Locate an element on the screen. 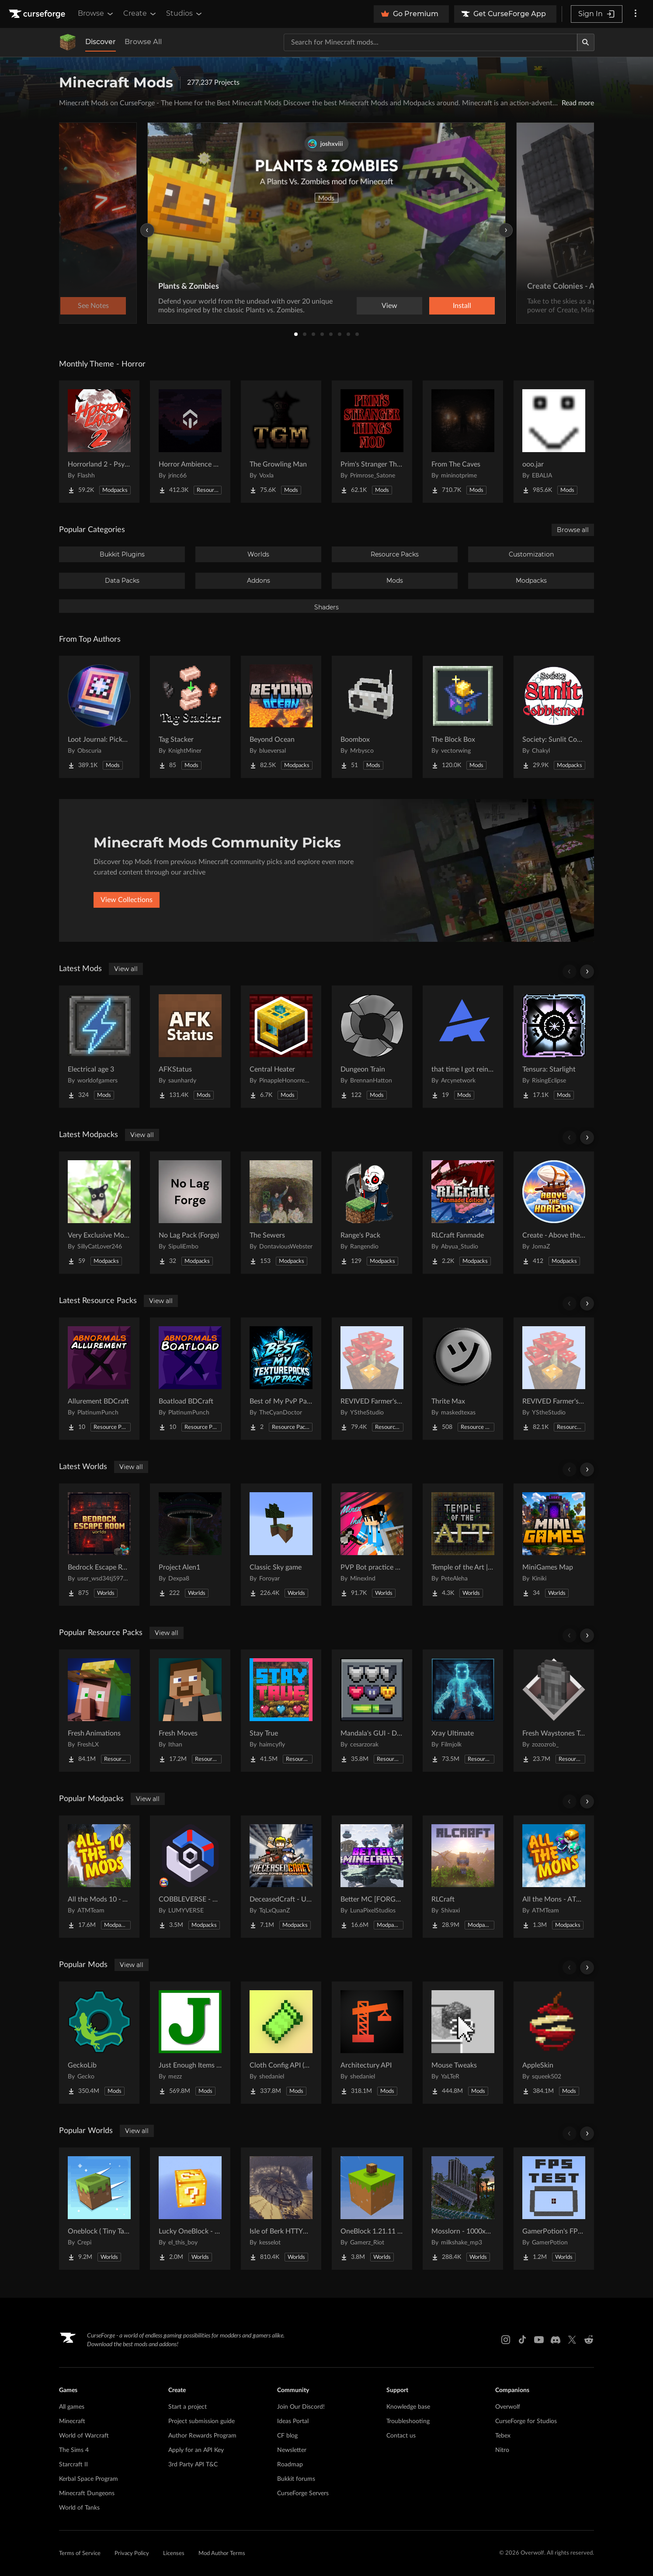 The height and width of the screenshot is (2576, 653). [Go to DeceasedCraft - Urban Zombie Apocalypse Project Page] is located at coordinates (281, 1876).